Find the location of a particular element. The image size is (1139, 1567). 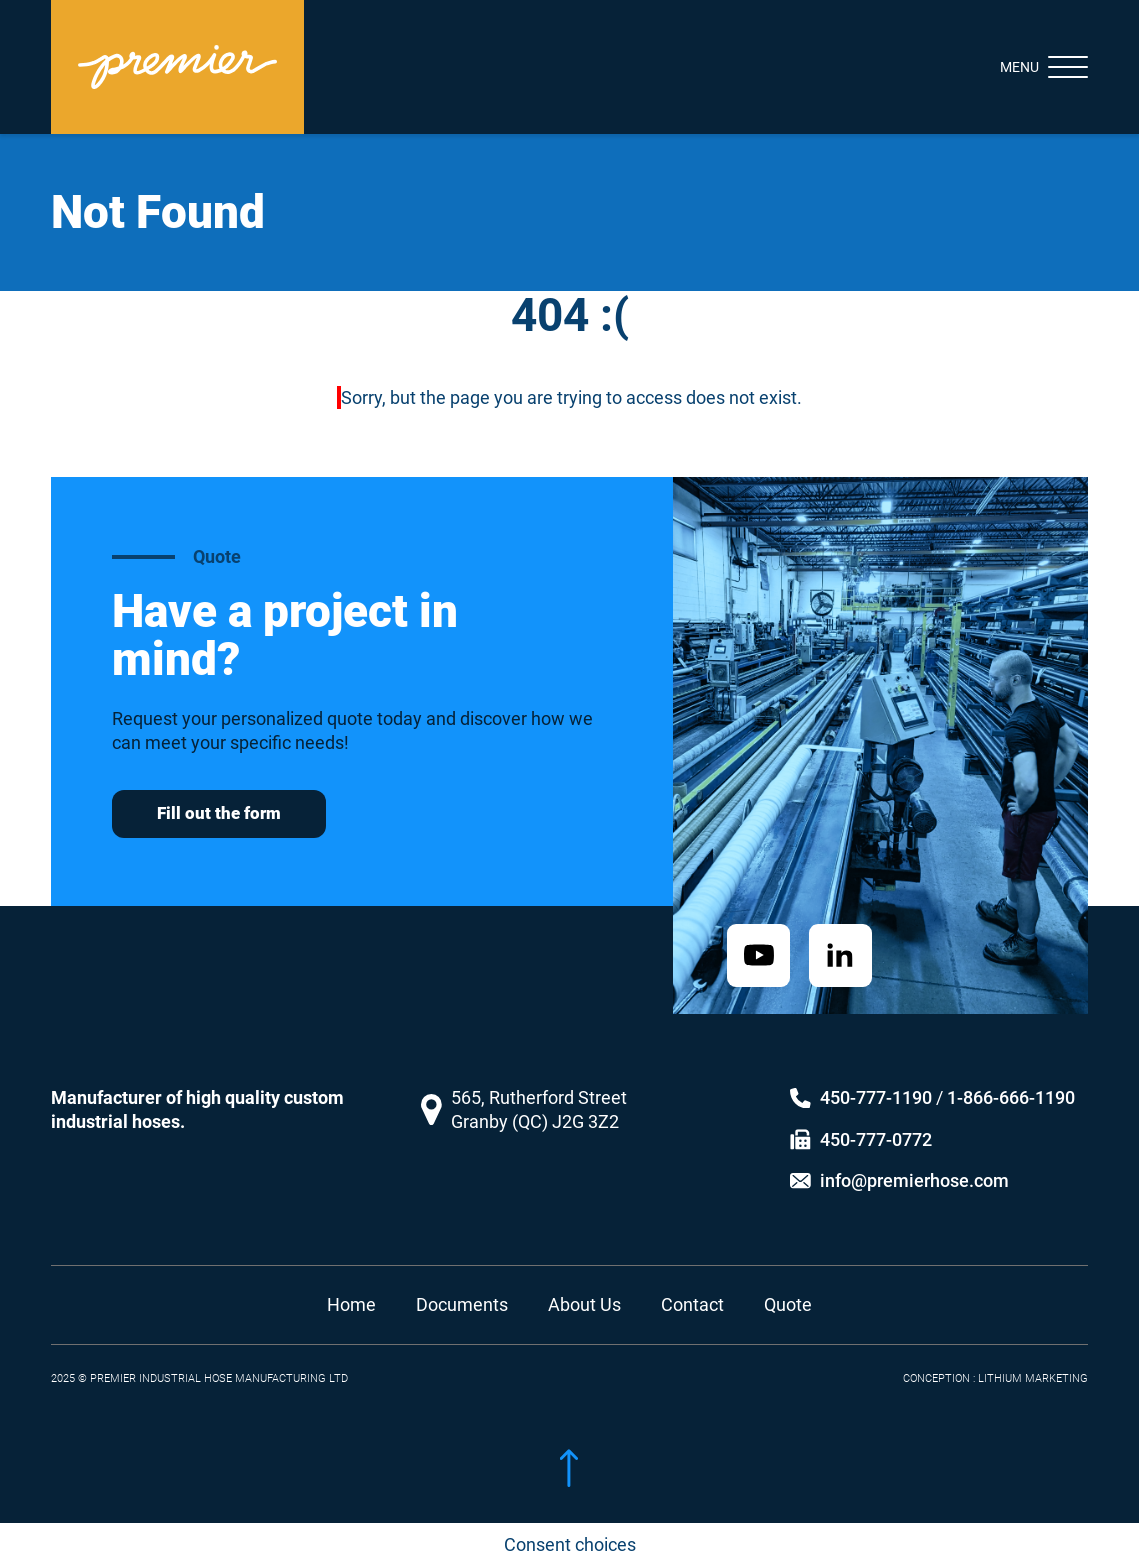

450-777-1190 is located at coordinates (876, 1079).